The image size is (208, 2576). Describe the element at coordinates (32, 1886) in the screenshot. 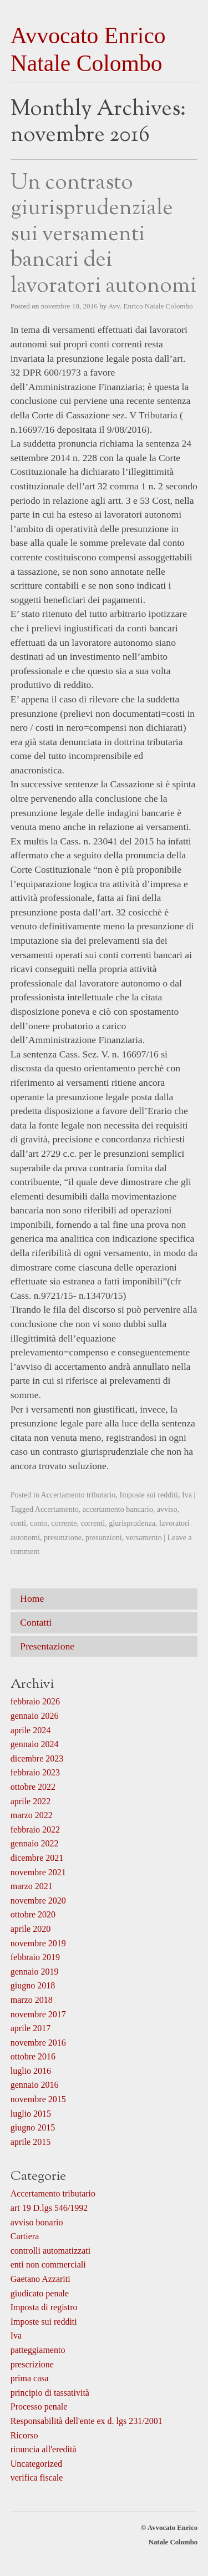

I see `marzo 2021` at that location.